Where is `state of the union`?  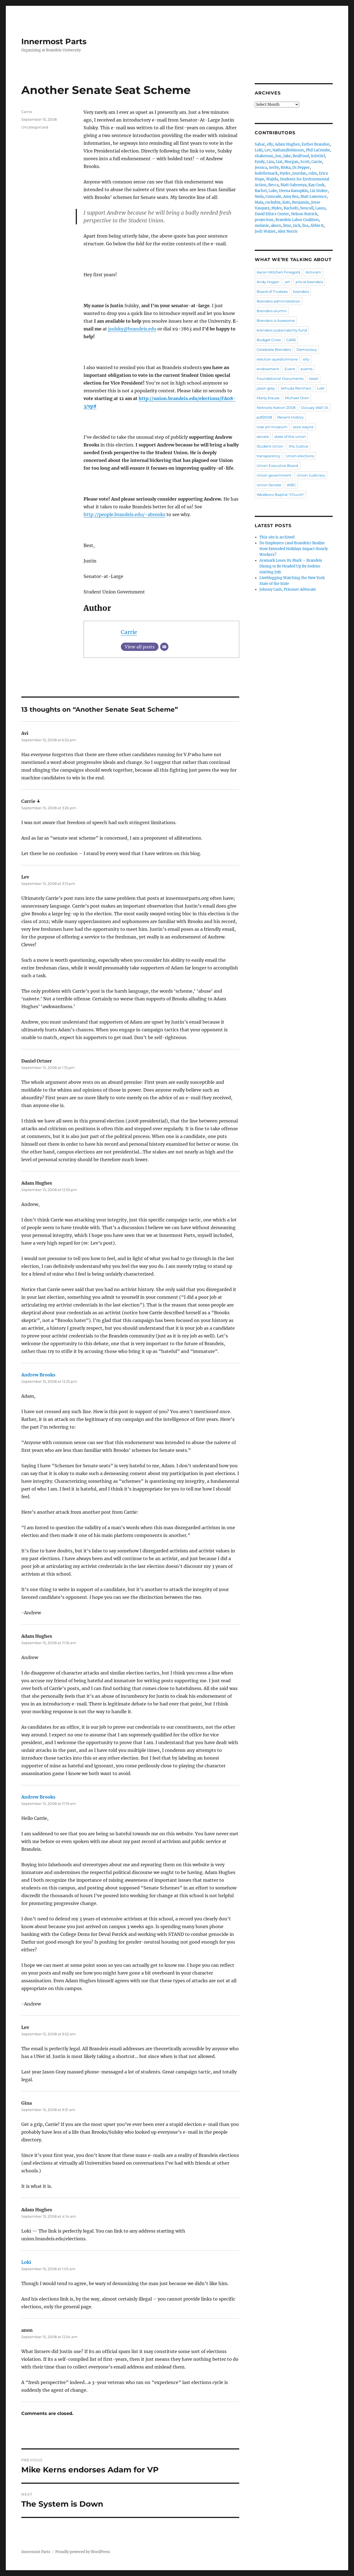
state of the union is located at coordinates (290, 436).